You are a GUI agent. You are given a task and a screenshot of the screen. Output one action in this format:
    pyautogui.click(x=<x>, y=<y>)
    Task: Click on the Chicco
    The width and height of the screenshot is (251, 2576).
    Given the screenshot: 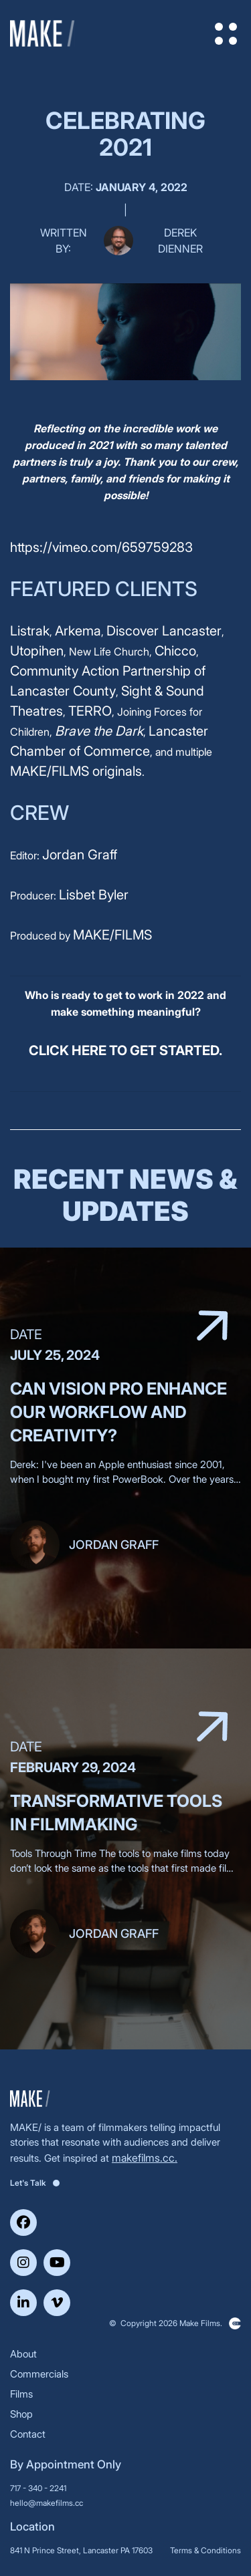 What is the action you would take?
    pyautogui.click(x=175, y=651)
    